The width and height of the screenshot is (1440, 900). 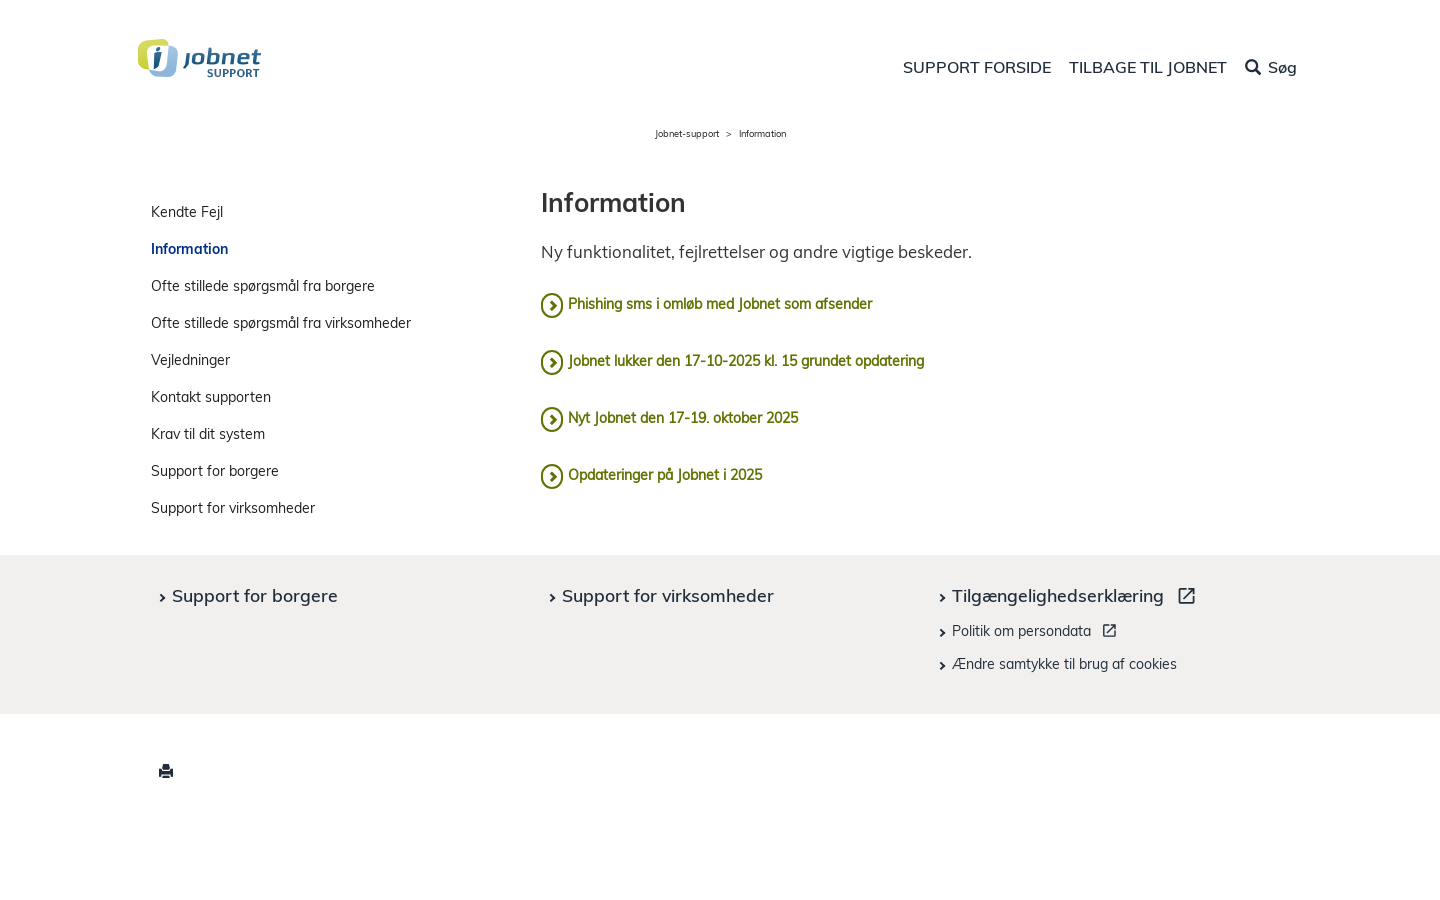 I want to click on Jobnet-support, so click(x=687, y=133).